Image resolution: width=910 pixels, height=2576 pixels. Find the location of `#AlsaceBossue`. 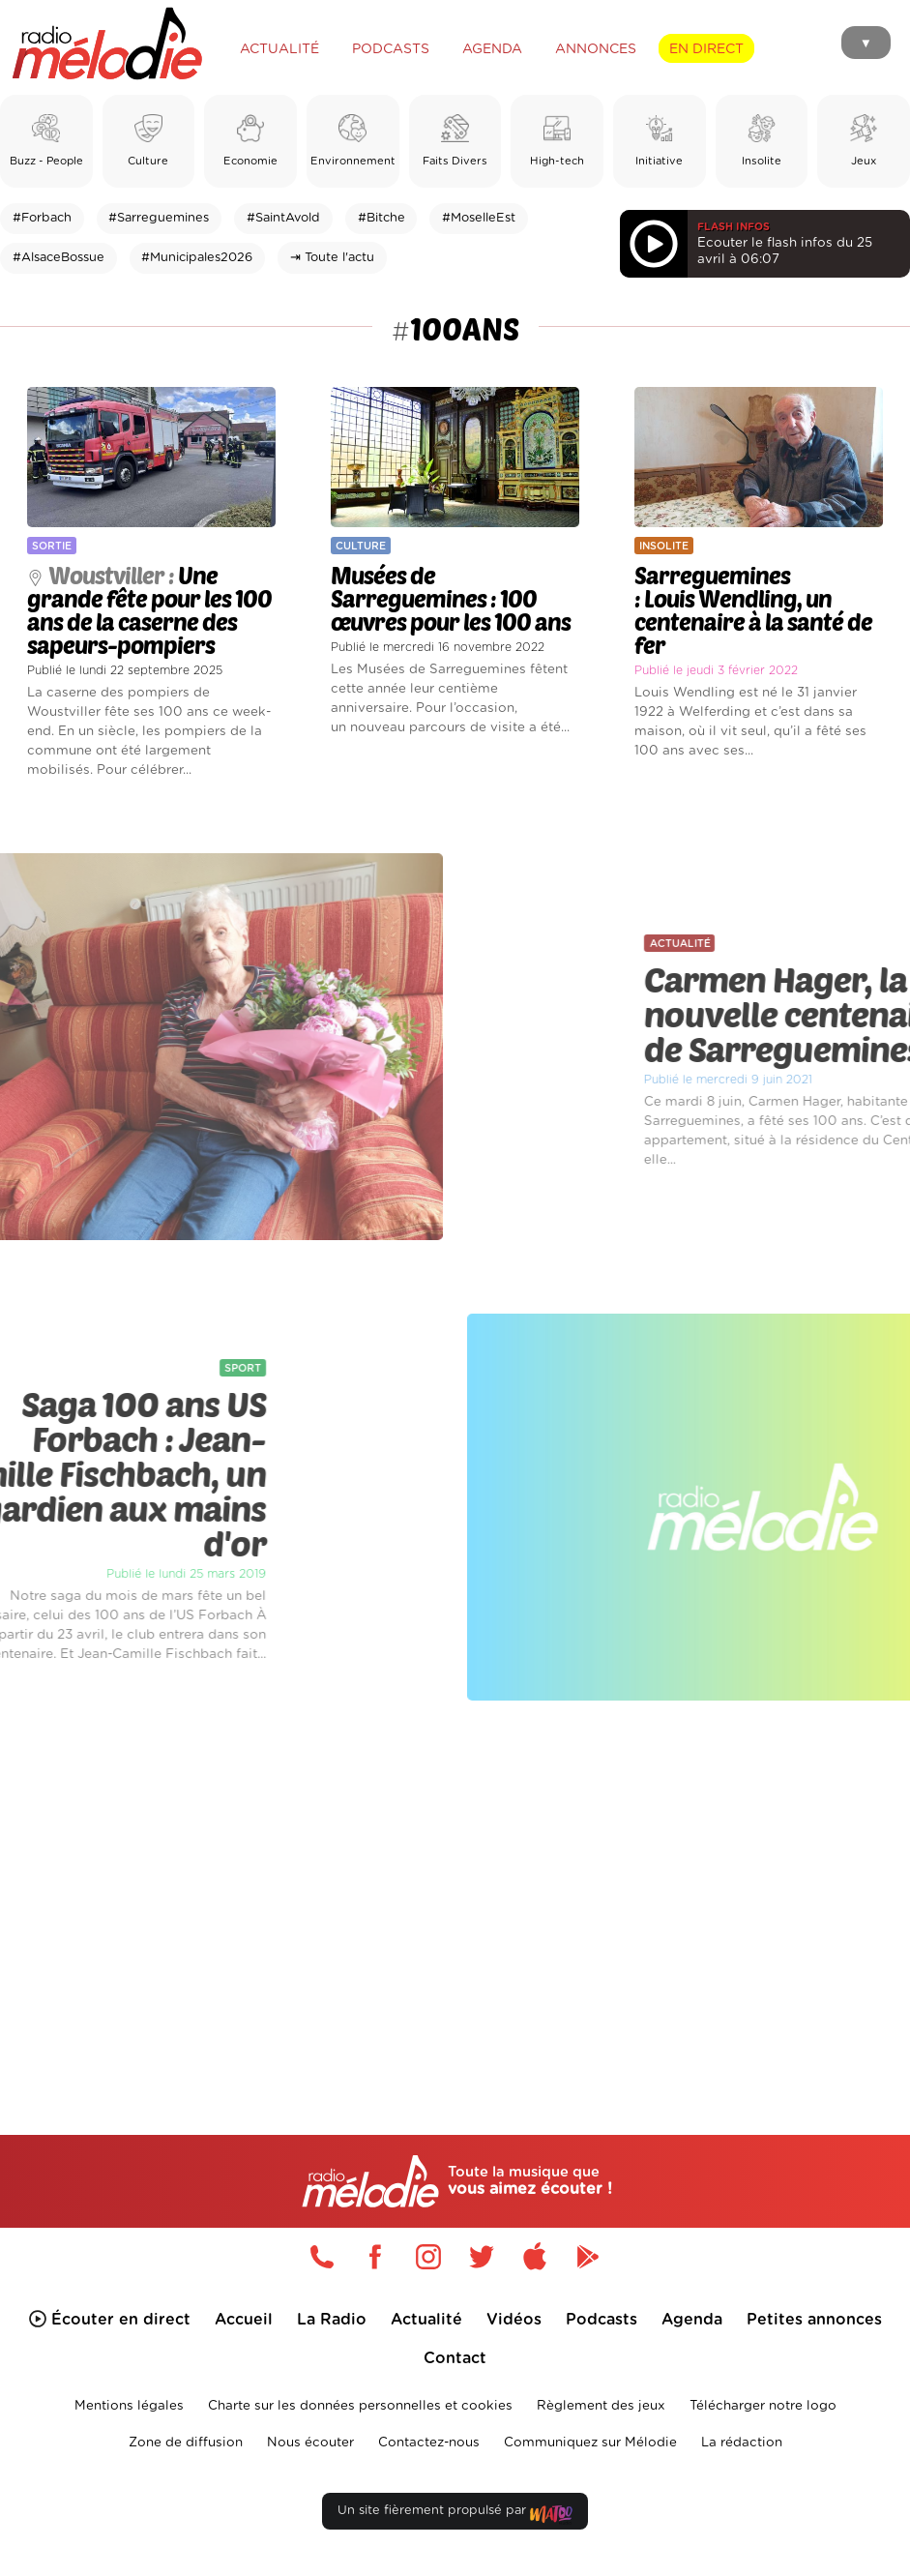

#AlsaceBossue is located at coordinates (58, 258).